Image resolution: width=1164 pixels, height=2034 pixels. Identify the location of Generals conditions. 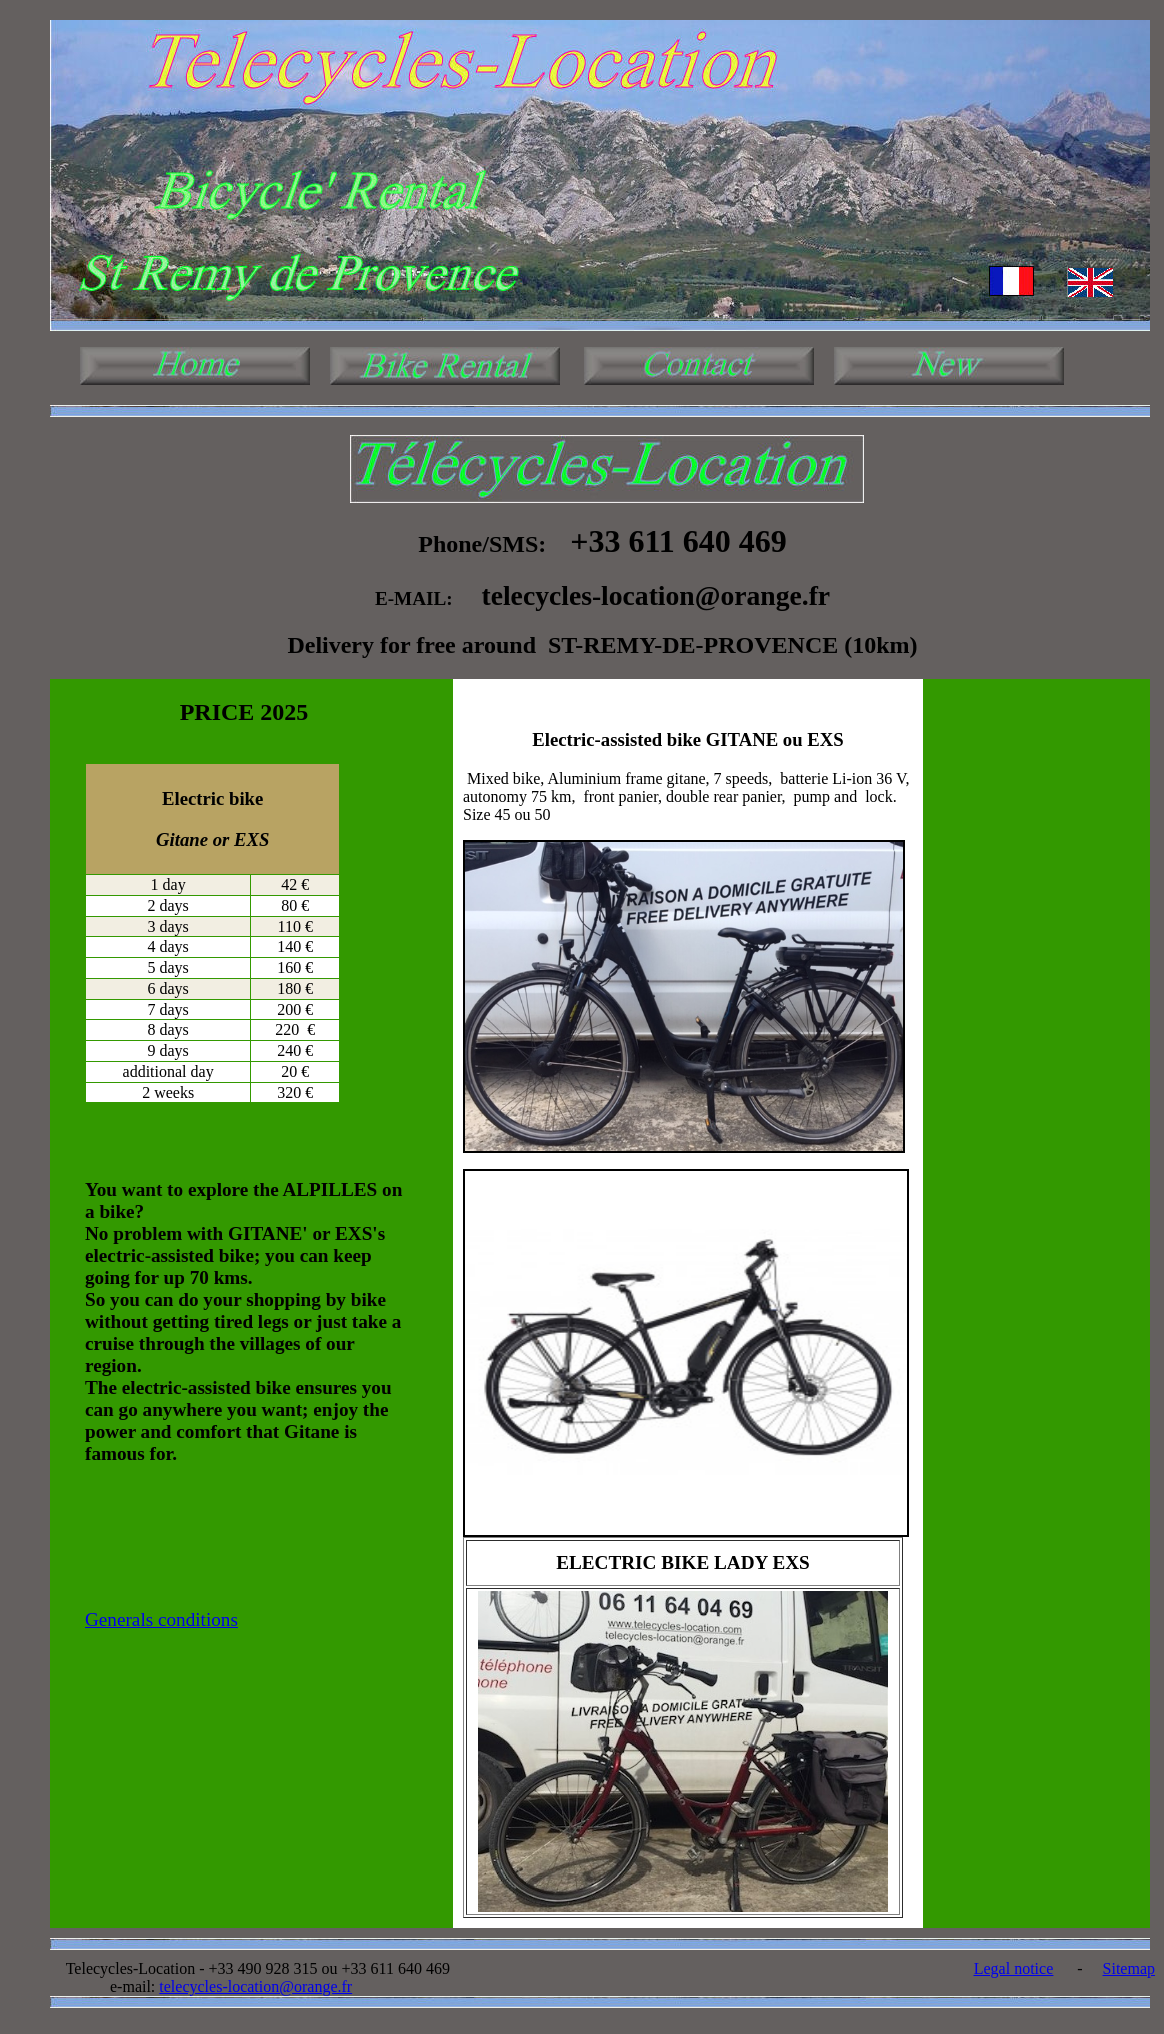
(161, 1619).